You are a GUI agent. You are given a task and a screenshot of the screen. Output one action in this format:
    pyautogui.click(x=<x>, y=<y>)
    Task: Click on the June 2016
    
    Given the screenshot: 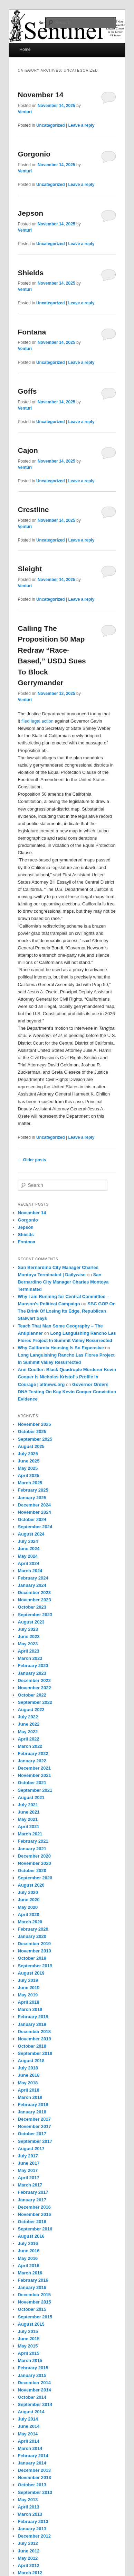 What is the action you would take?
    pyautogui.click(x=29, y=2250)
    